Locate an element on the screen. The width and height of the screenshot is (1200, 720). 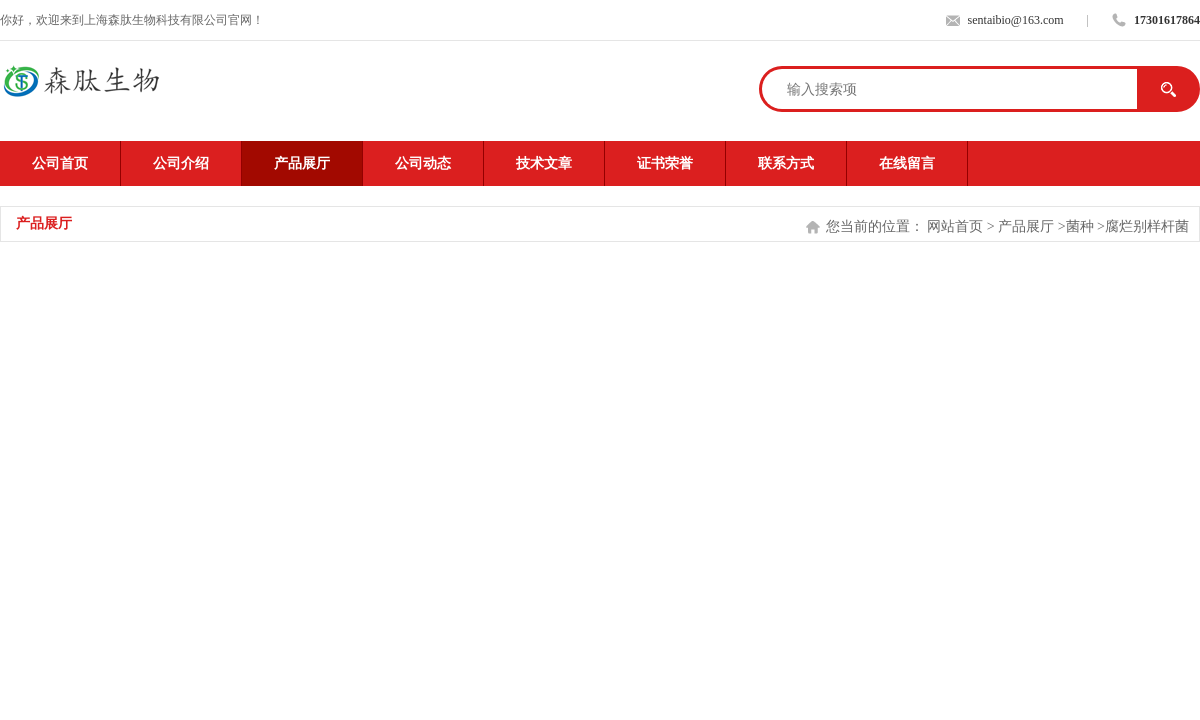
联系方式 is located at coordinates (786, 163).